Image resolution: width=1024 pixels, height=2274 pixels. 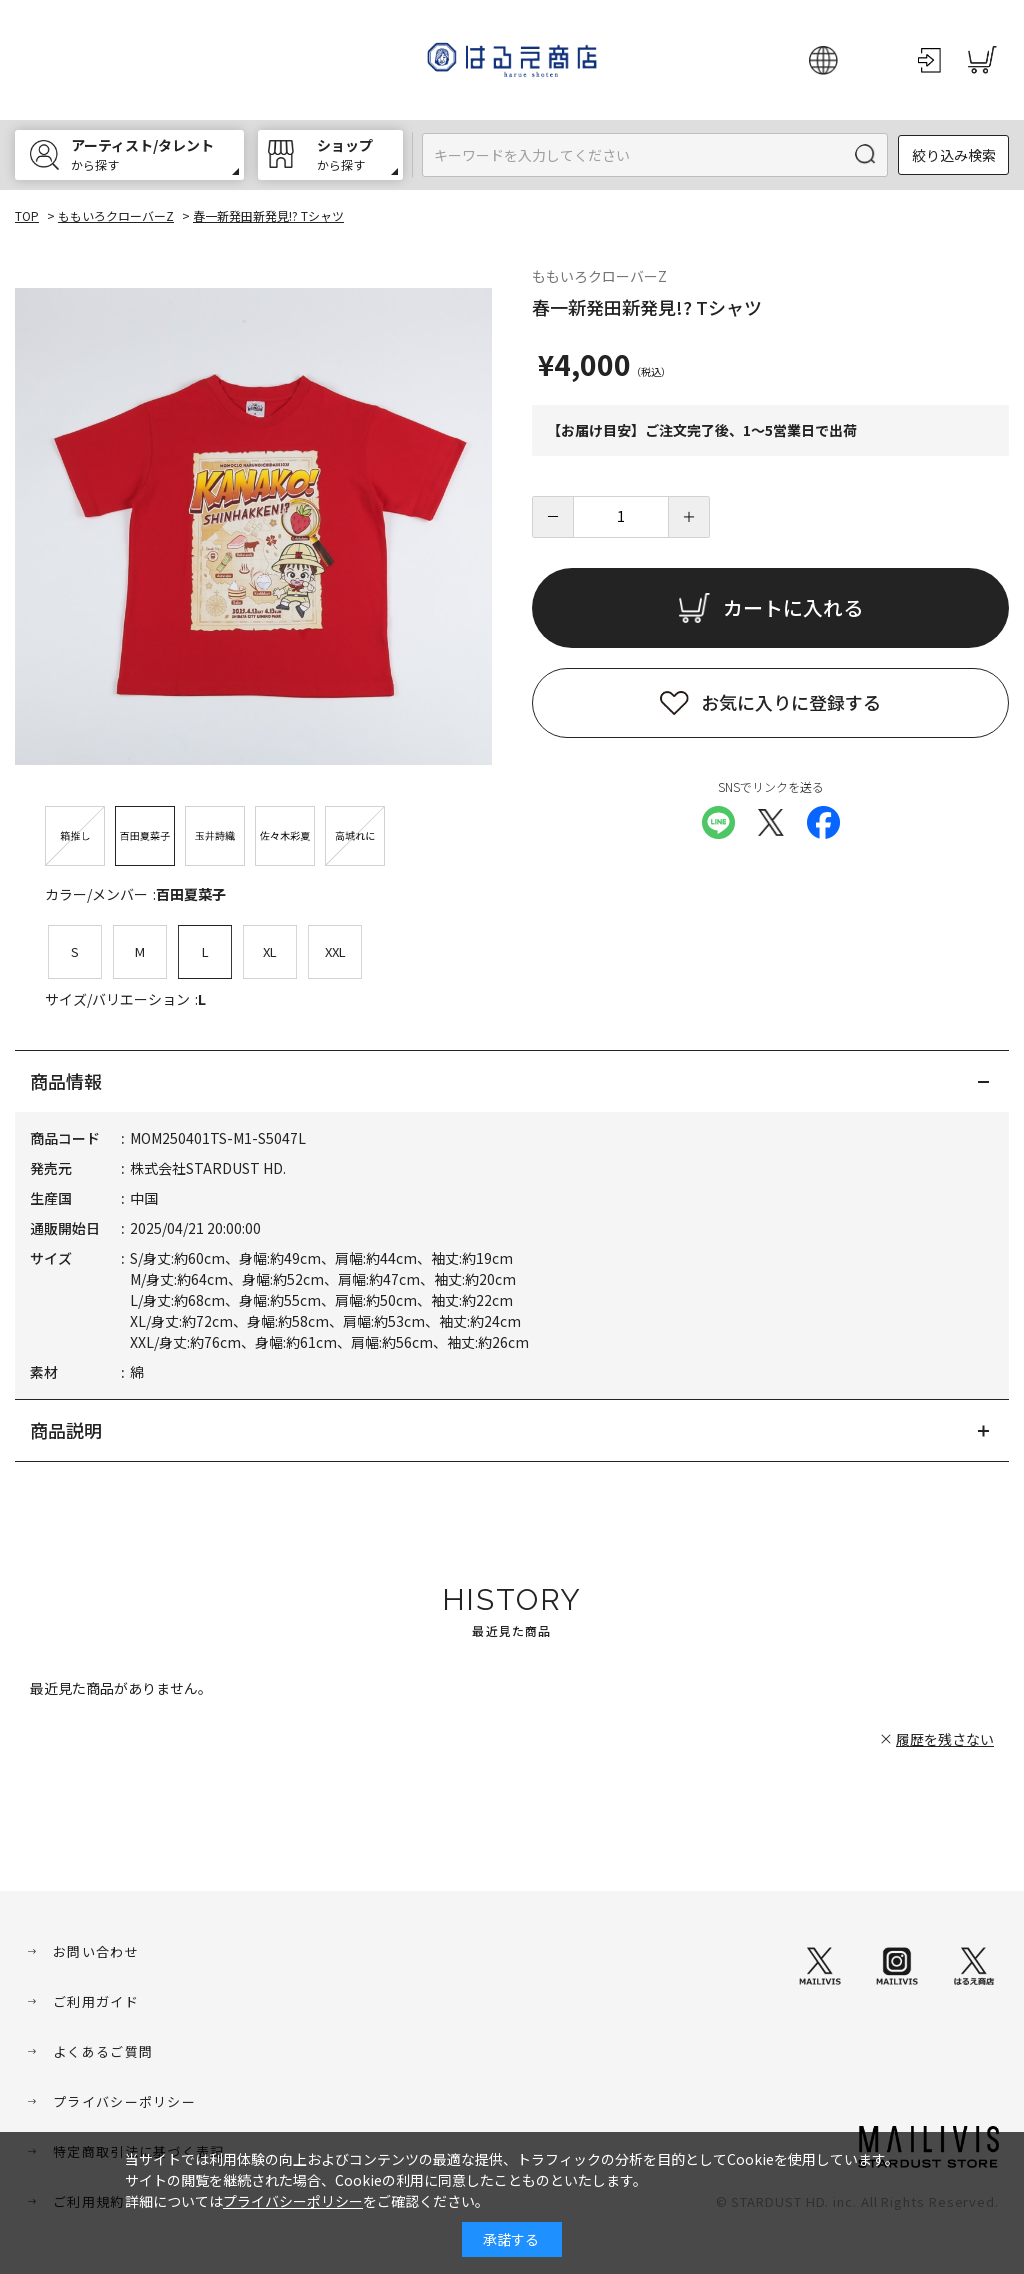 What do you see at coordinates (793, 607) in the screenshot?
I see `カートに入れる` at bounding box center [793, 607].